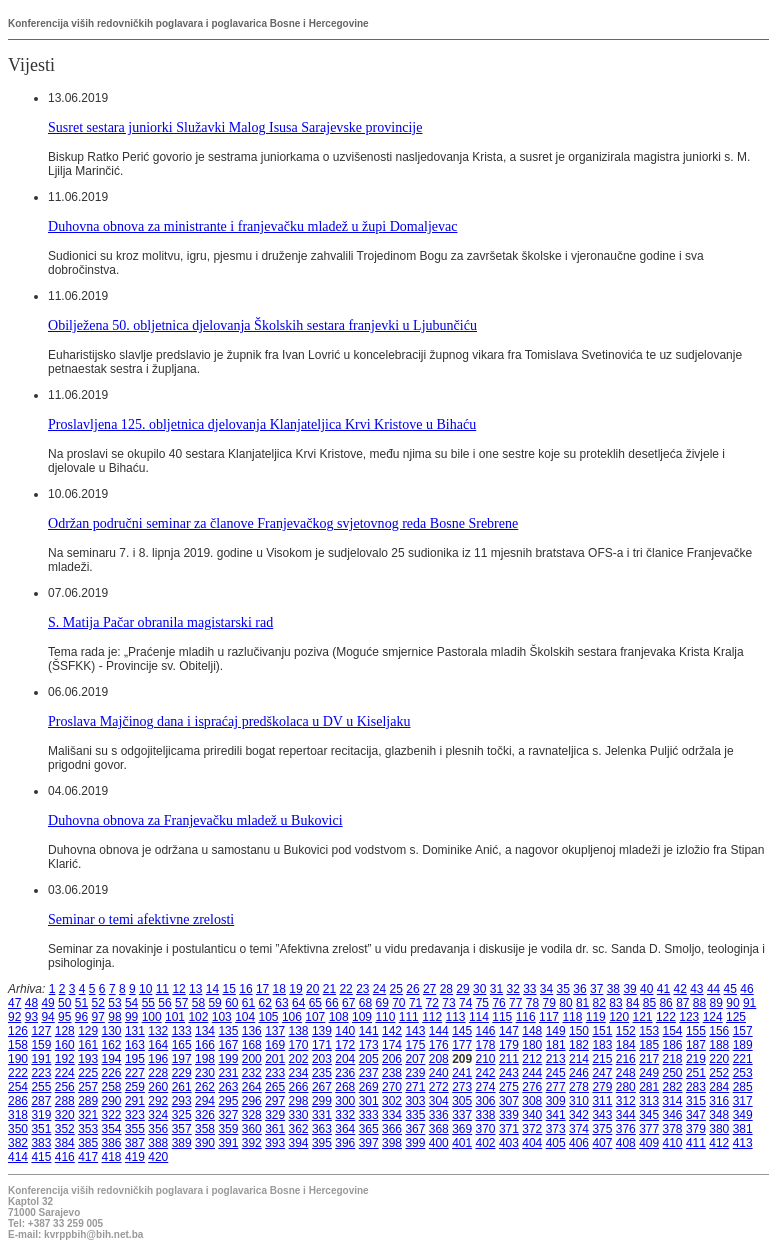 The width and height of the screenshot is (777, 1250). What do you see at coordinates (362, 1017) in the screenshot?
I see `109` at bounding box center [362, 1017].